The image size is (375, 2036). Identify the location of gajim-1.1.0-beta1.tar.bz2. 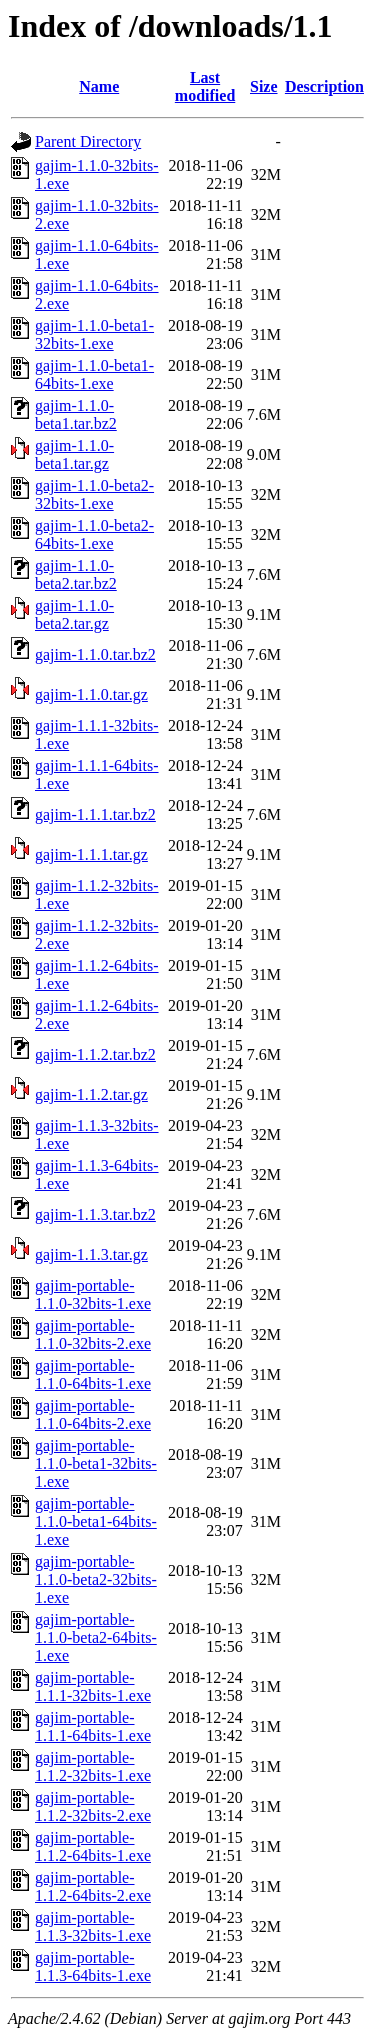
(76, 414).